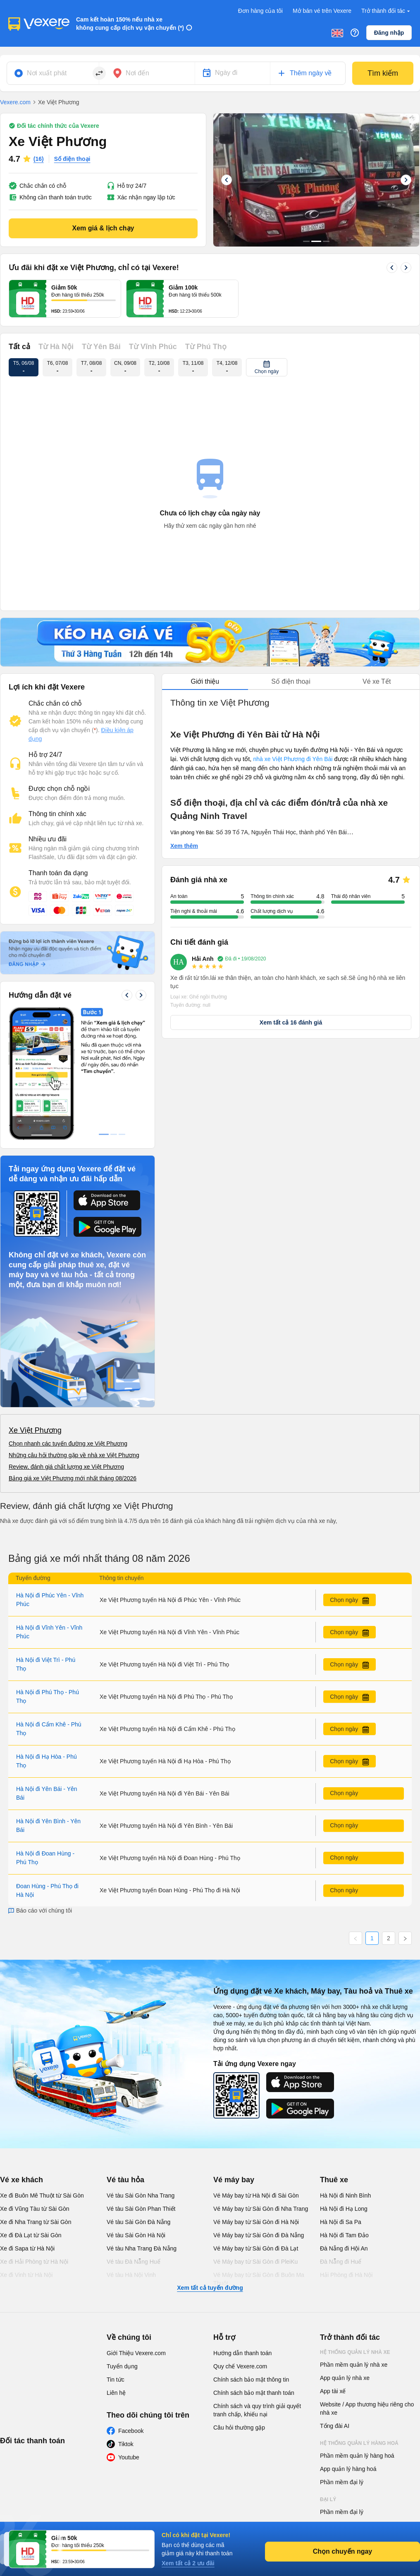  I want to click on Website / App thương hiệu riêng cho nhà xe, so click(367, 2284).